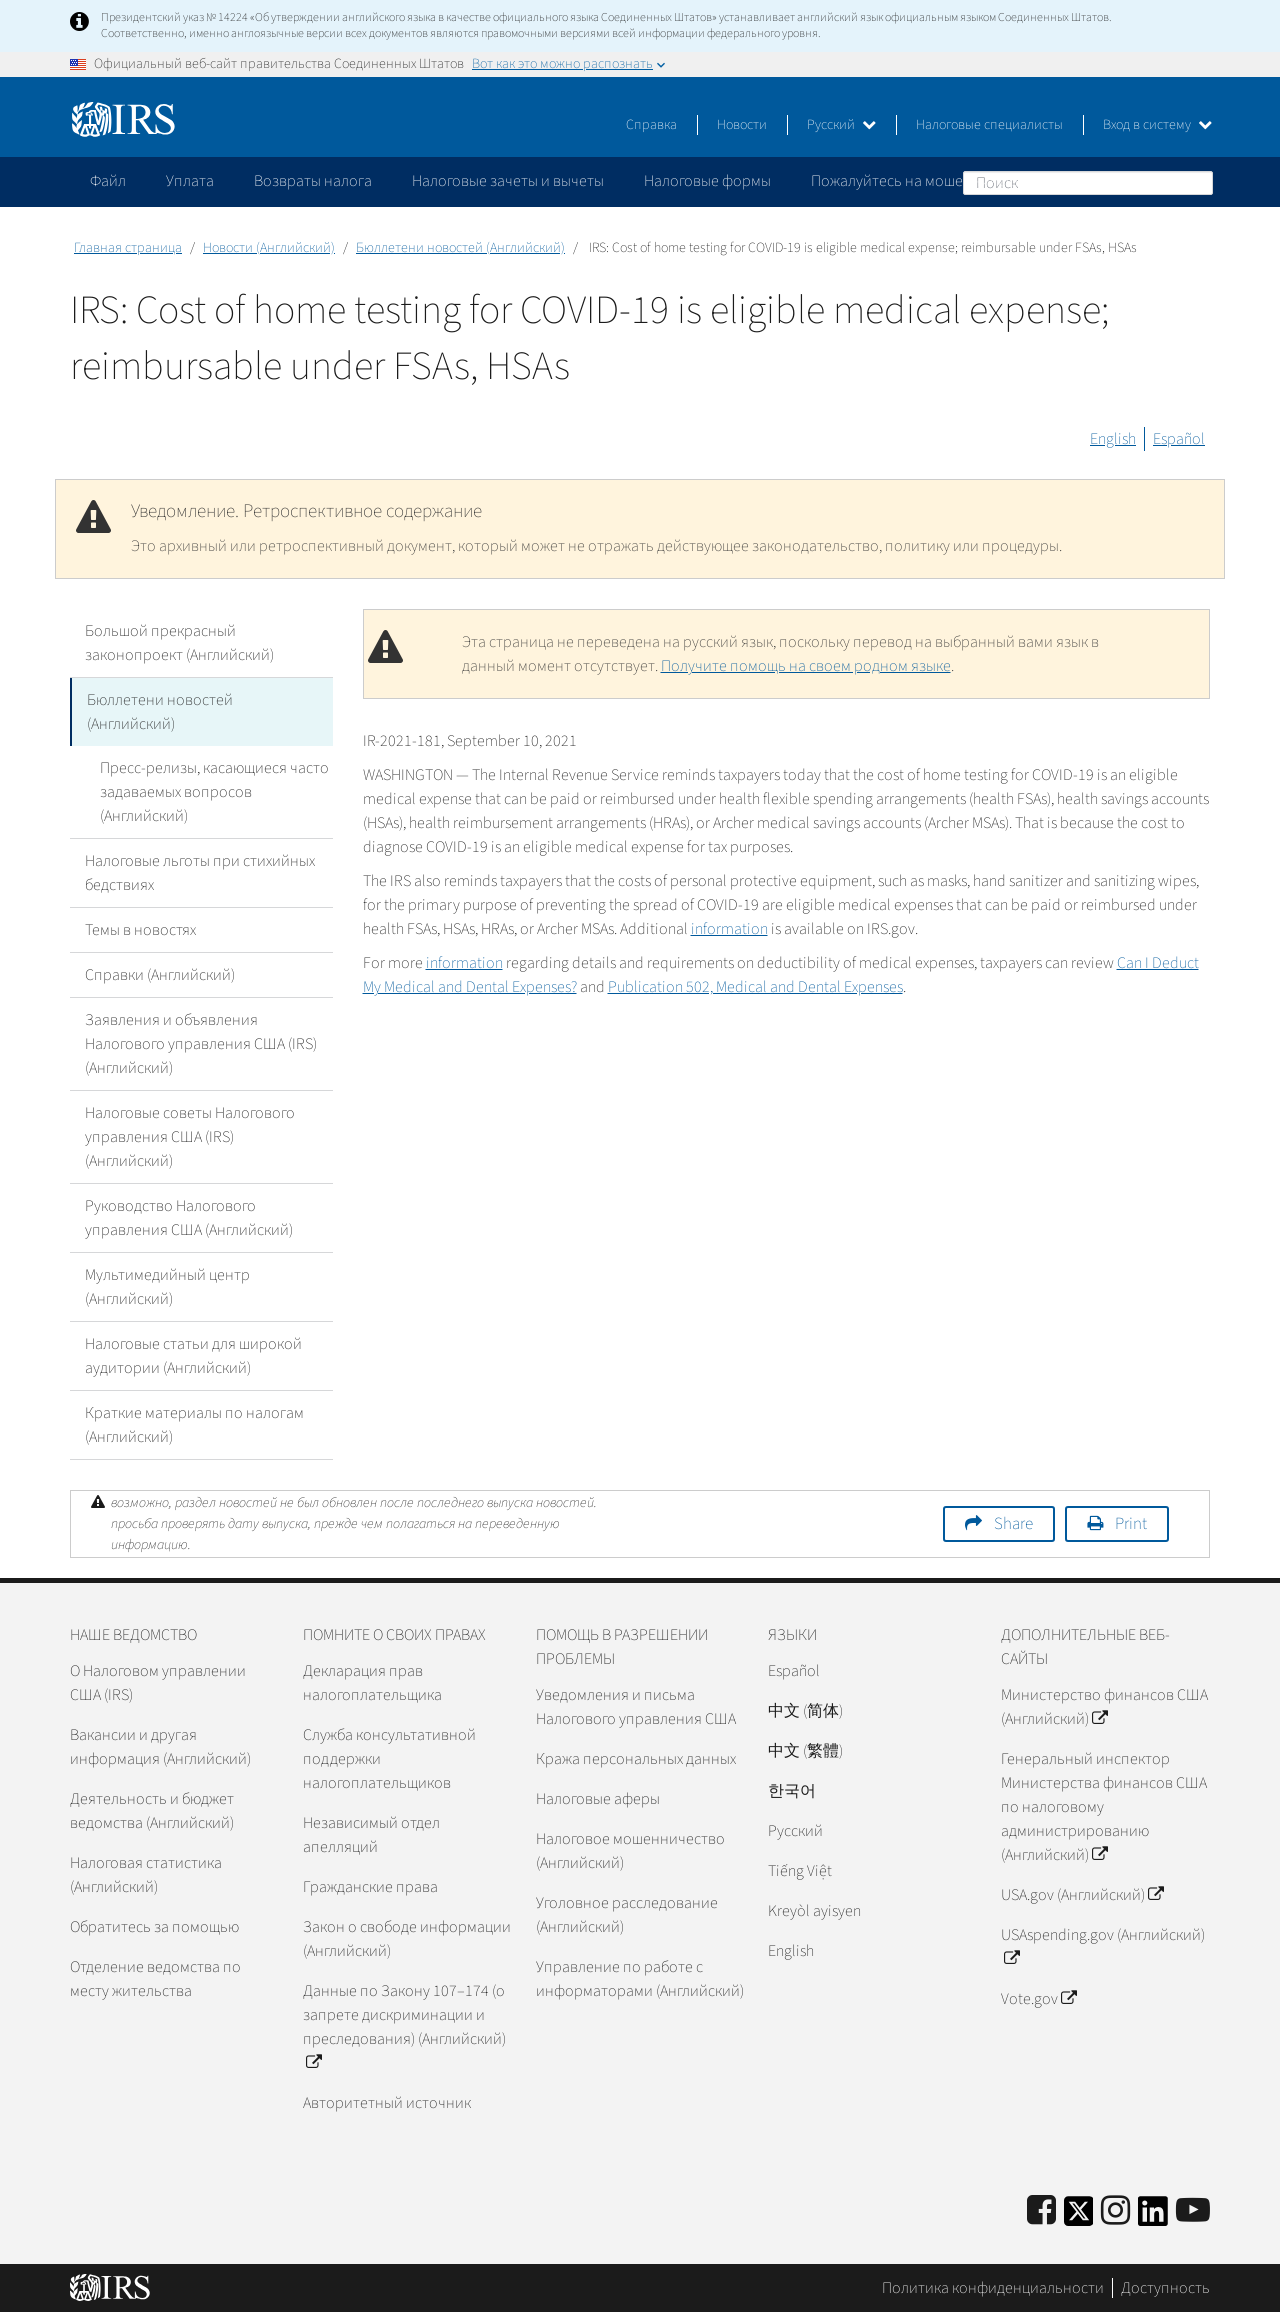 The height and width of the screenshot is (2313, 1280). Describe the element at coordinates (1079, 2217) in the screenshot. I see `[IRS Twitter]` at that location.